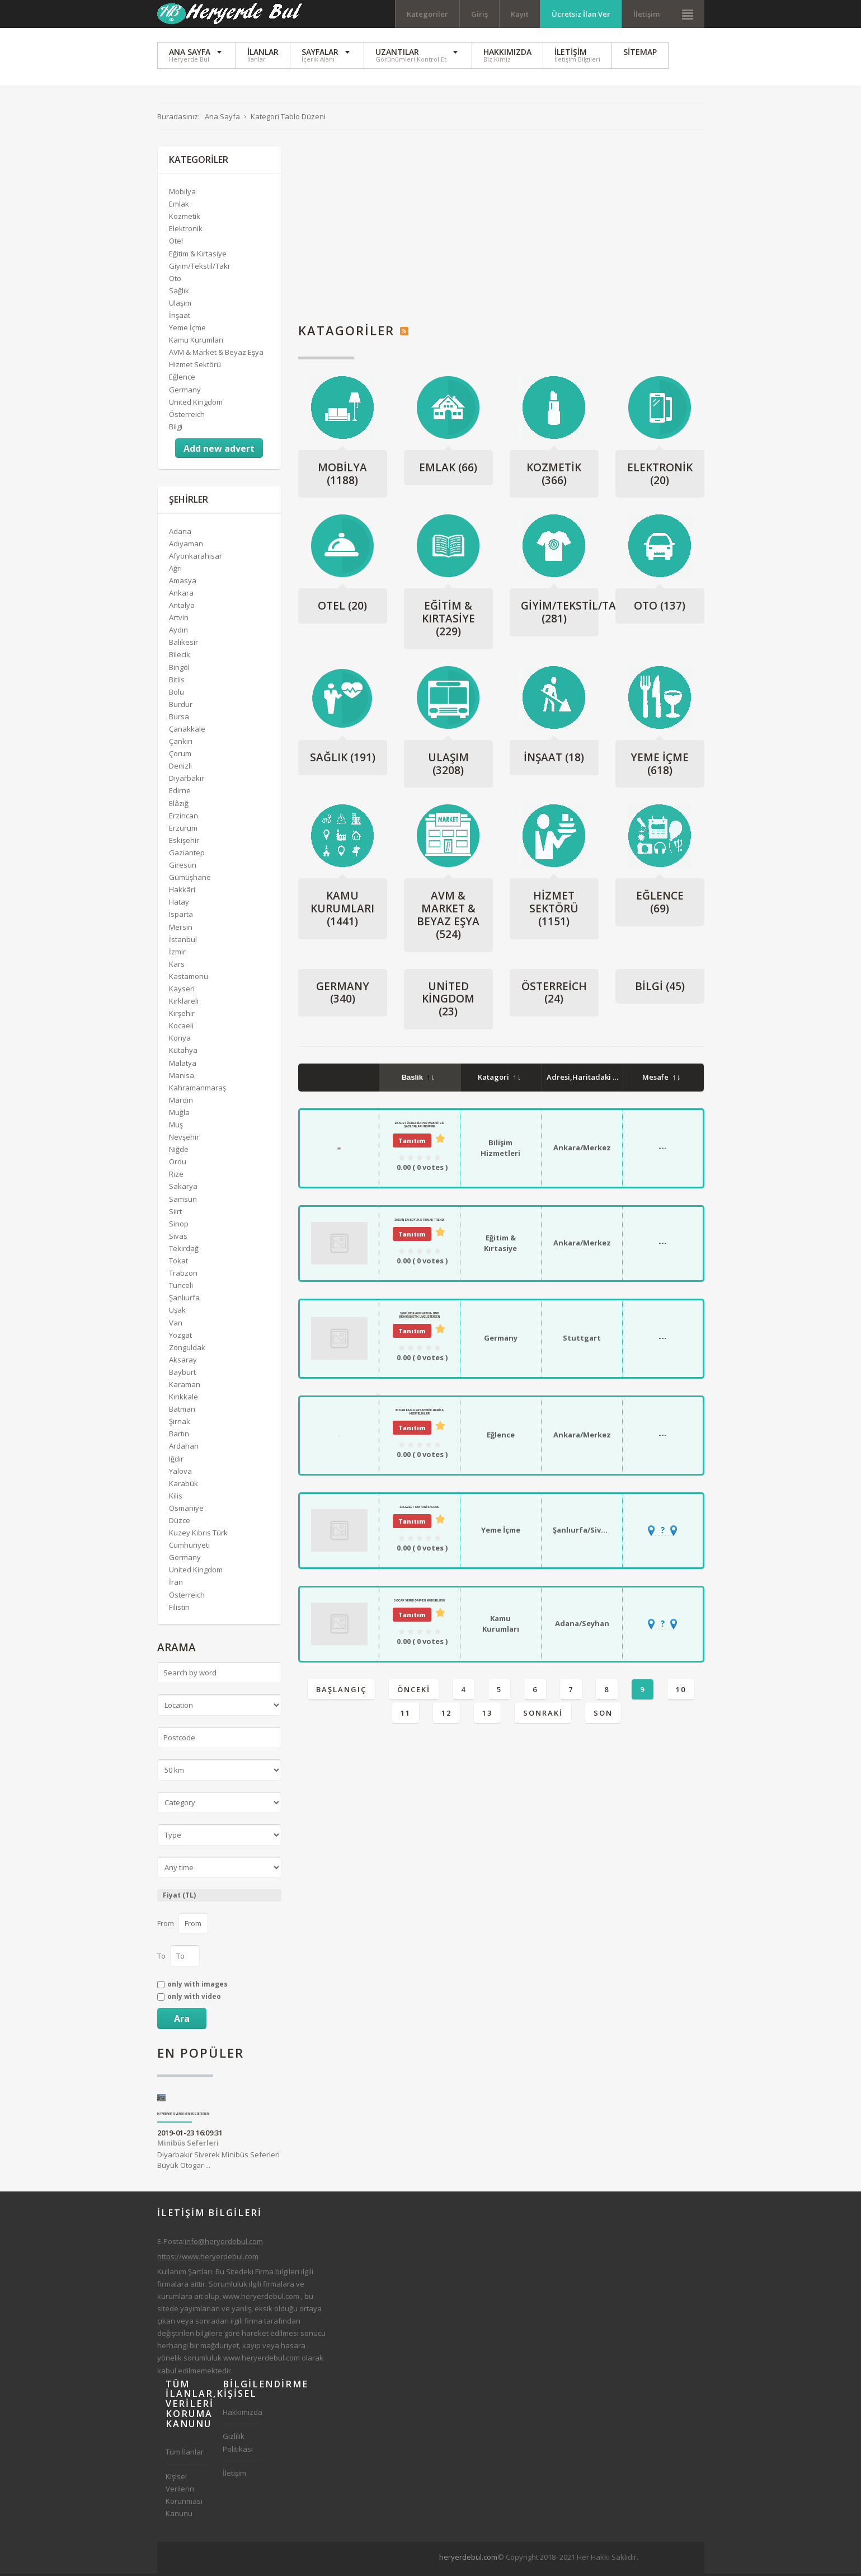 Image resolution: width=861 pixels, height=2576 pixels. I want to click on Kilis, so click(175, 1498).